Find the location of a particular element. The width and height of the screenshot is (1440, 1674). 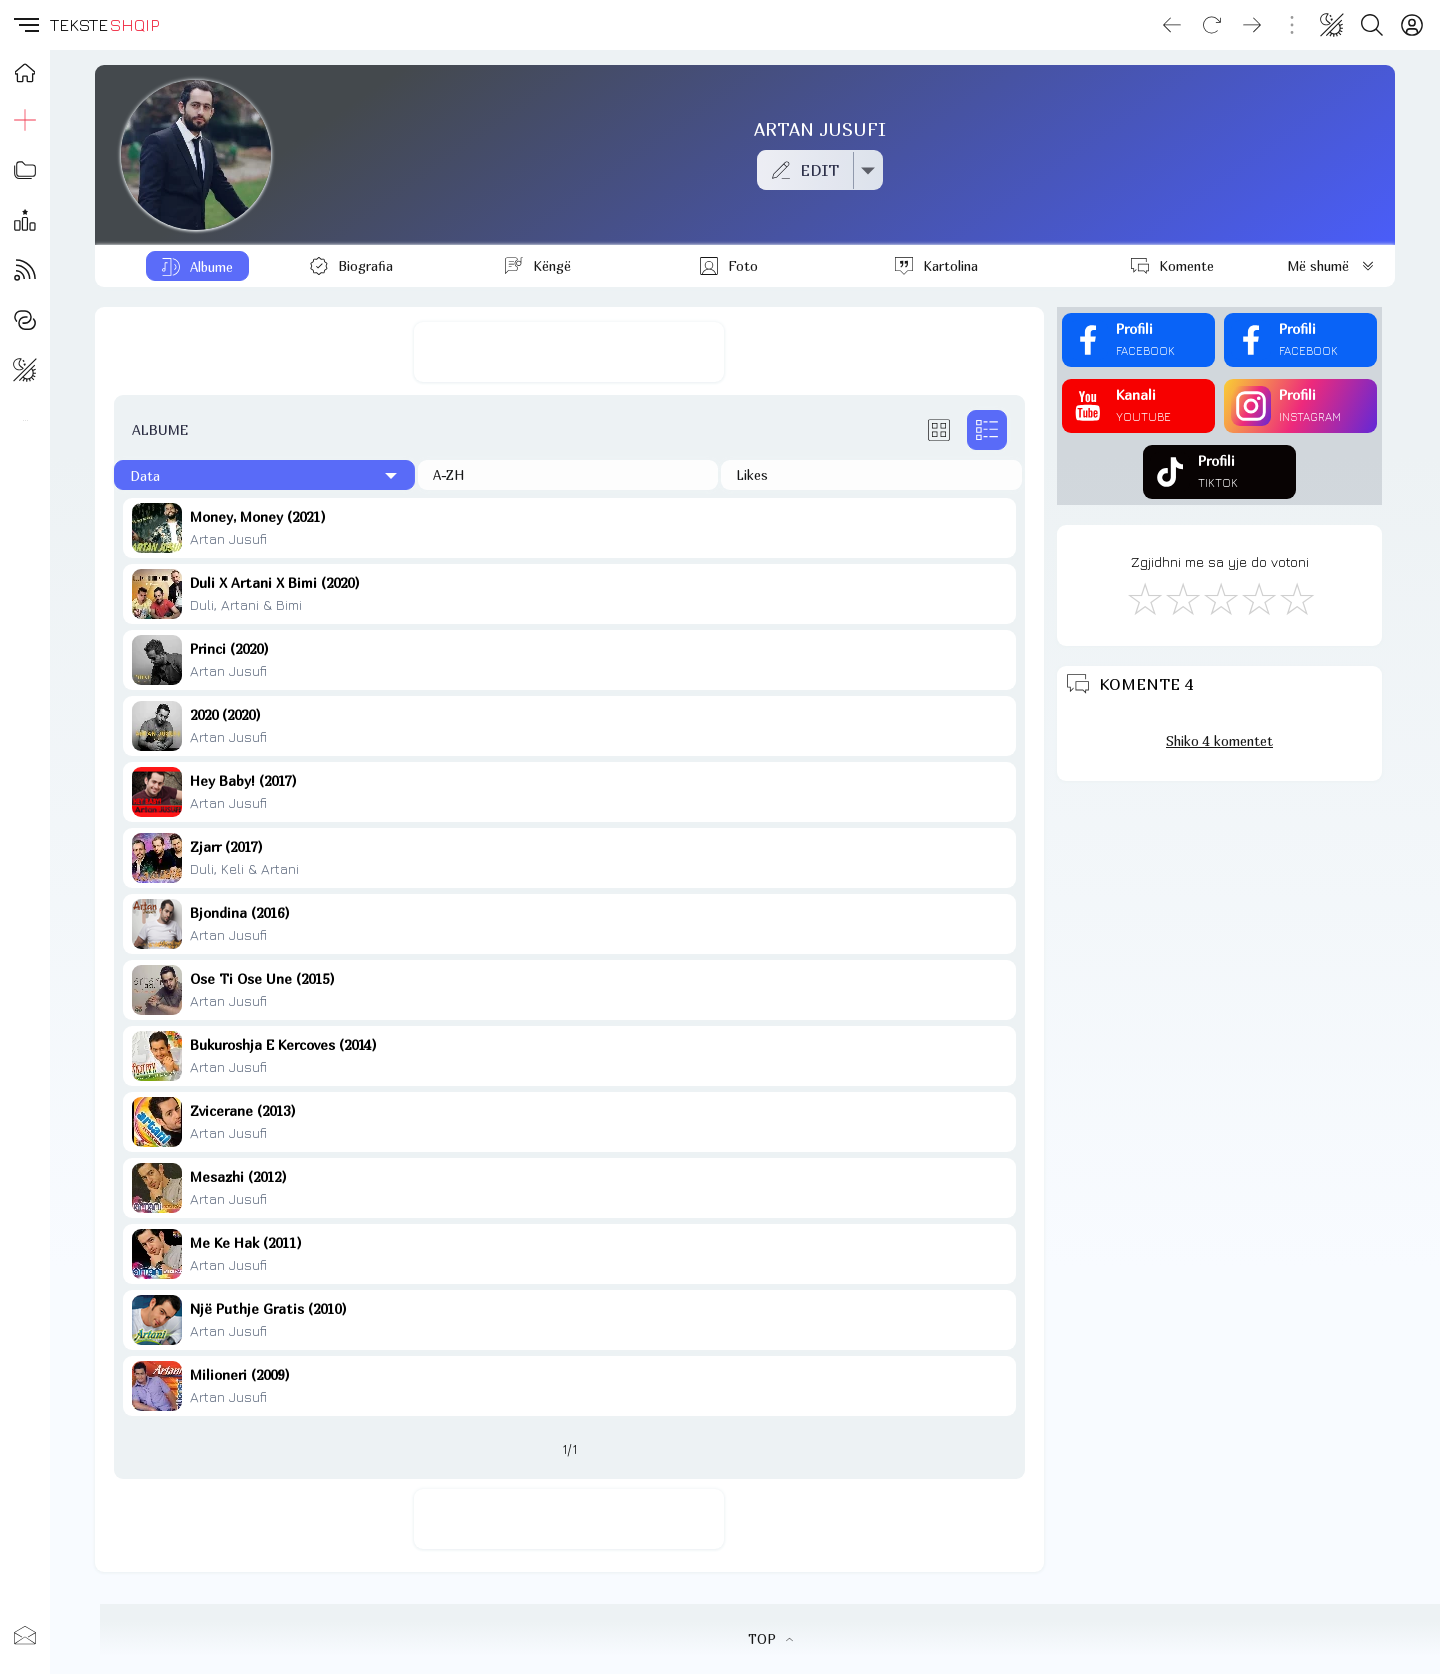

[Në rend alfabetik] is located at coordinates (568, 475).